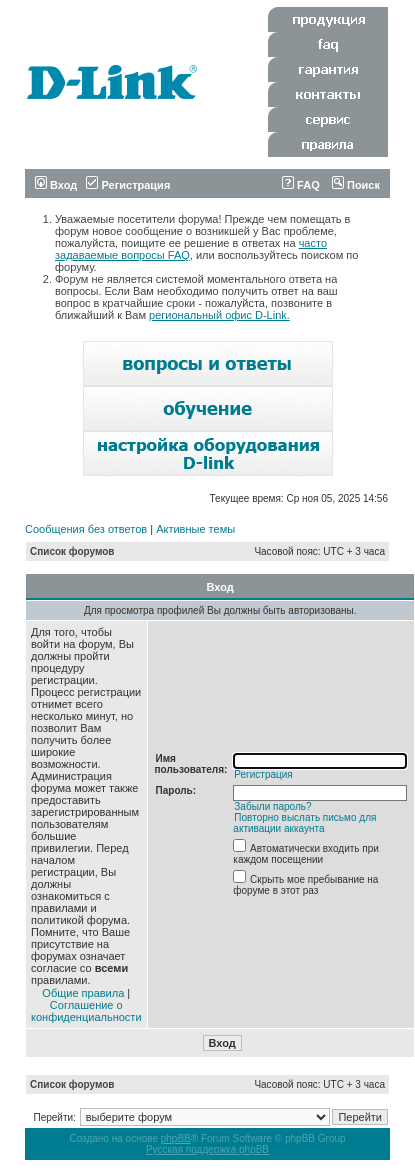 The width and height of the screenshot is (415, 1172). What do you see at coordinates (272, 806) in the screenshot?
I see `Забыли пароль?` at bounding box center [272, 806].